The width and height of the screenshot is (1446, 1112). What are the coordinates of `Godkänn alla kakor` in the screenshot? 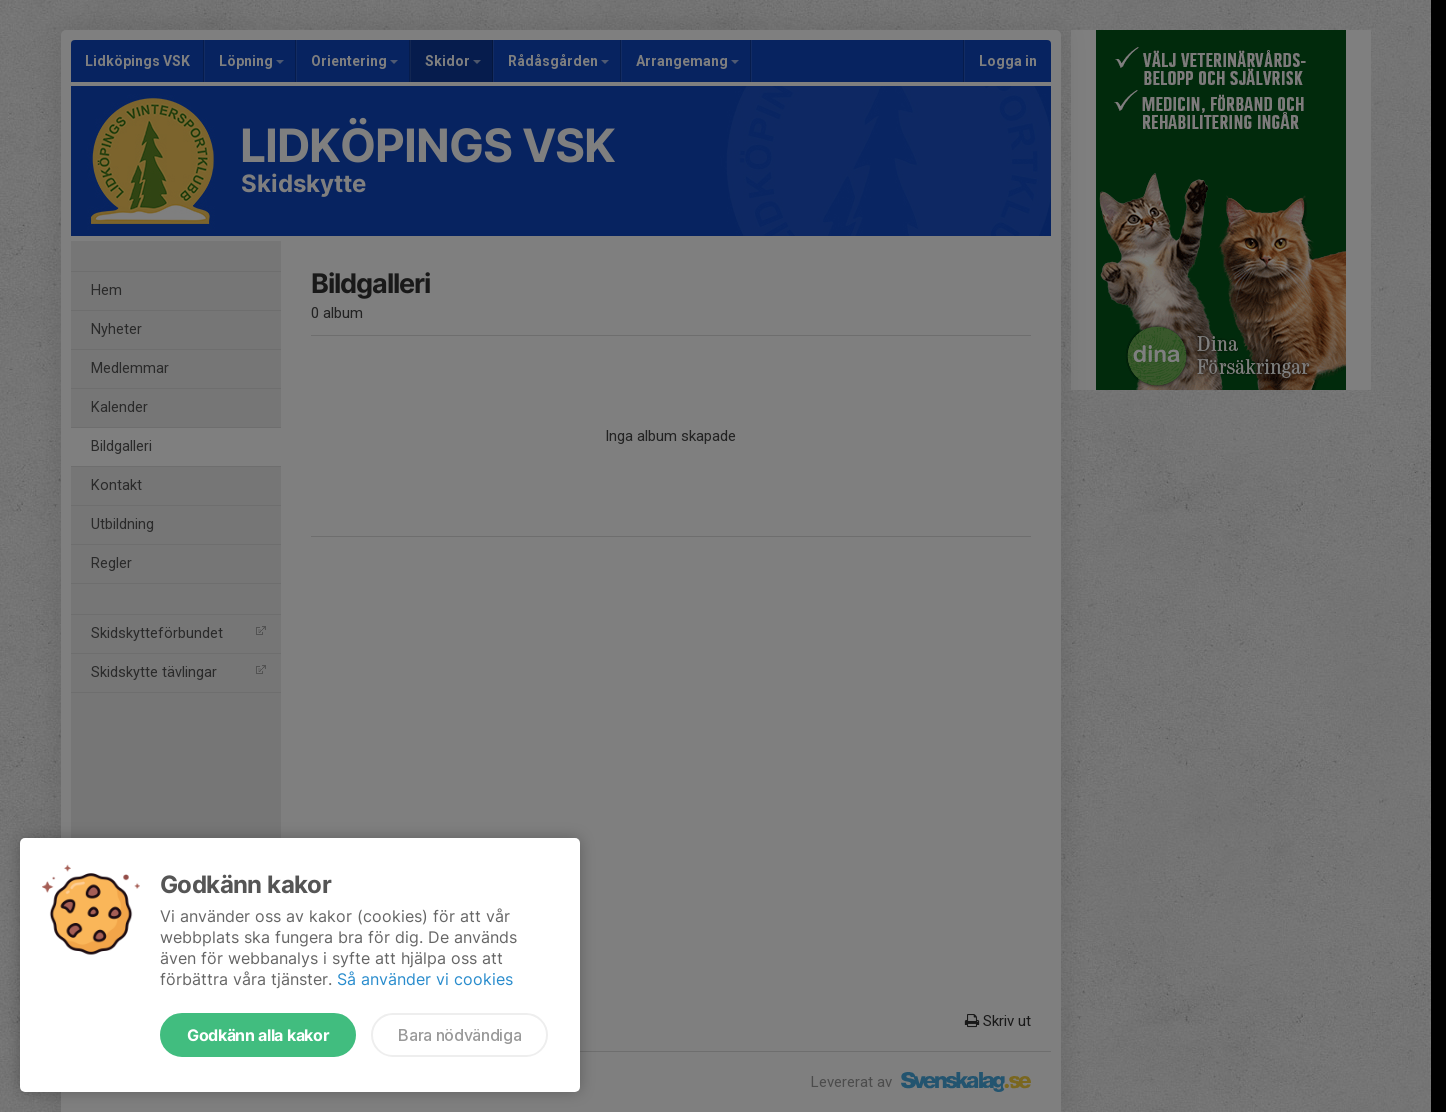 It's located at (258, 1035).